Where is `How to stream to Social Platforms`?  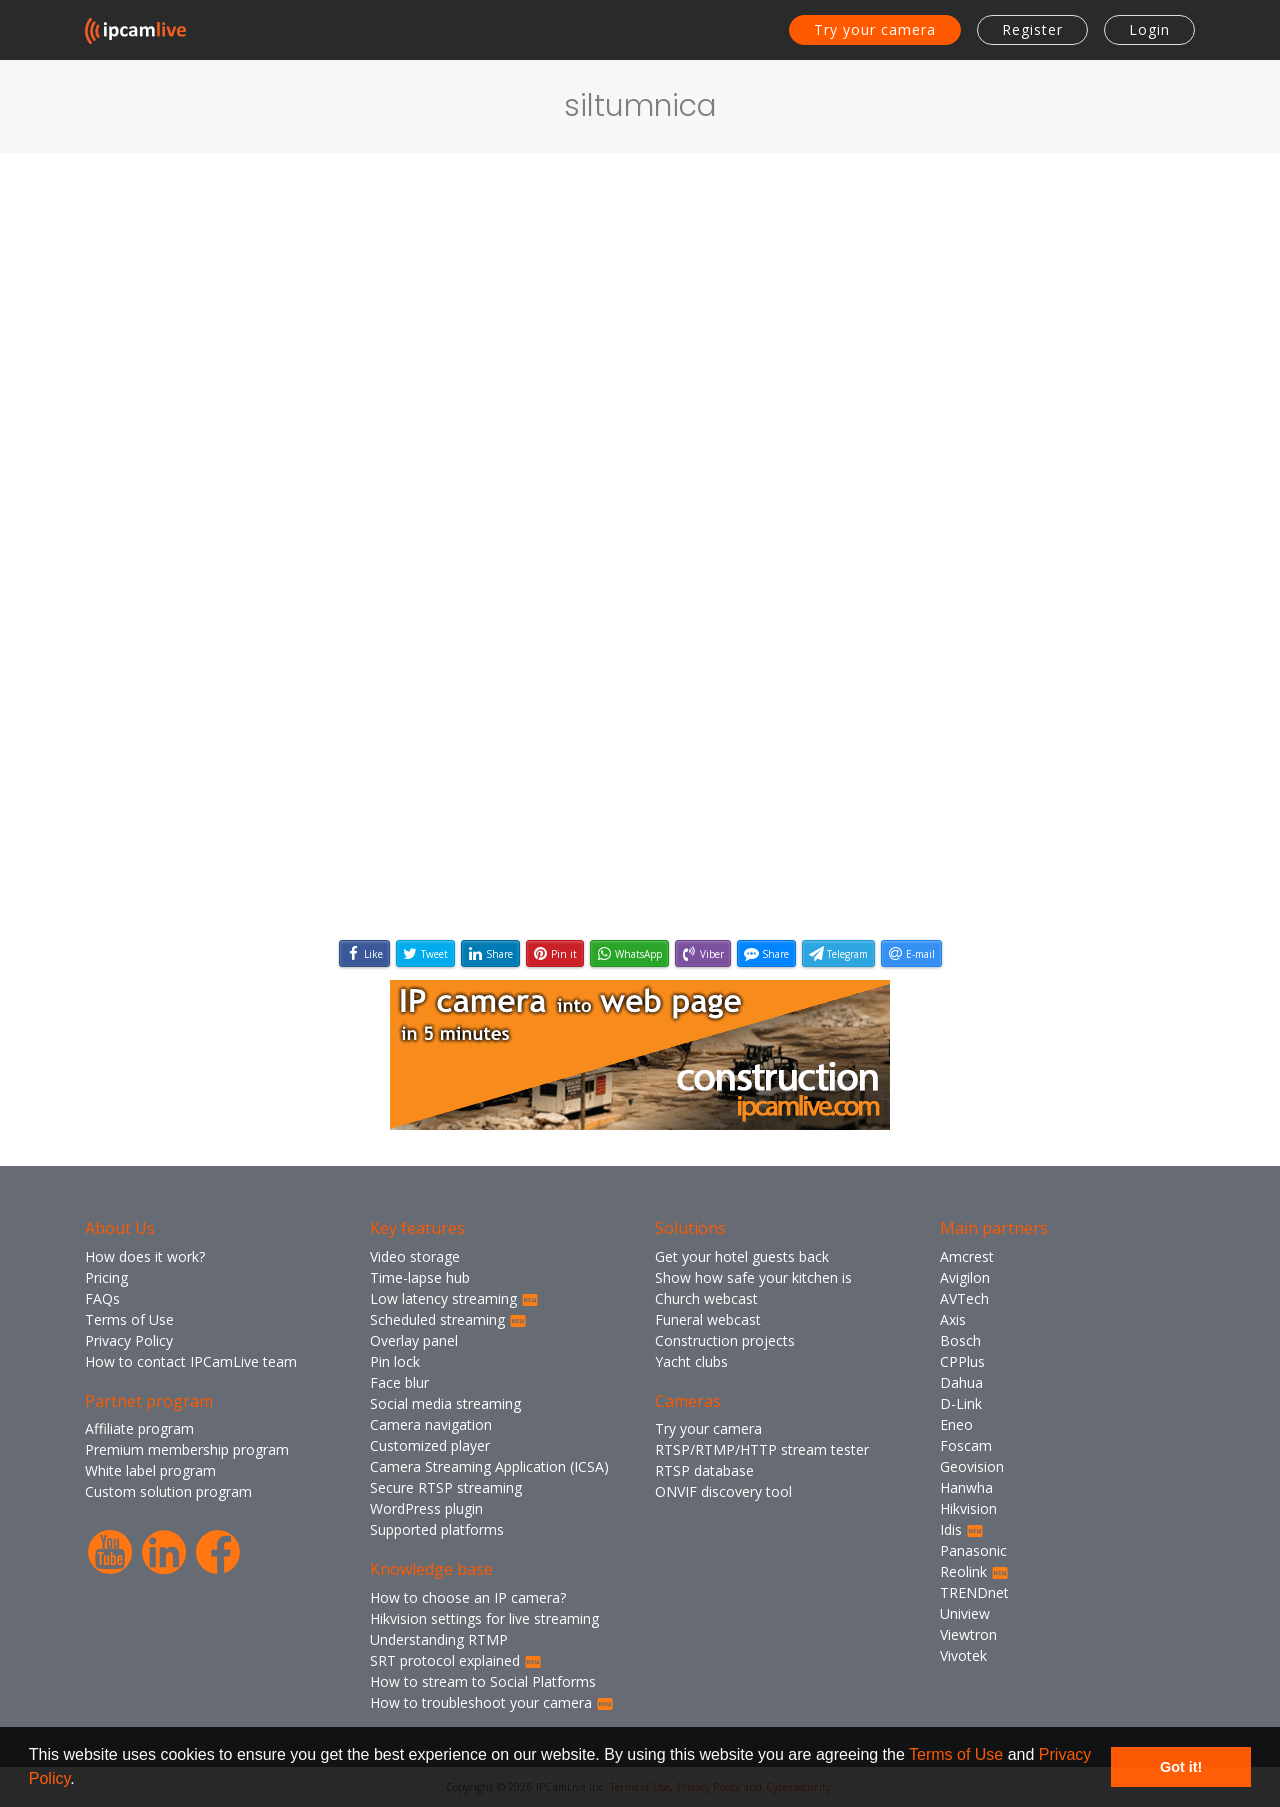 How to stream to Social Platforms is located at coordinates (483, 1681).